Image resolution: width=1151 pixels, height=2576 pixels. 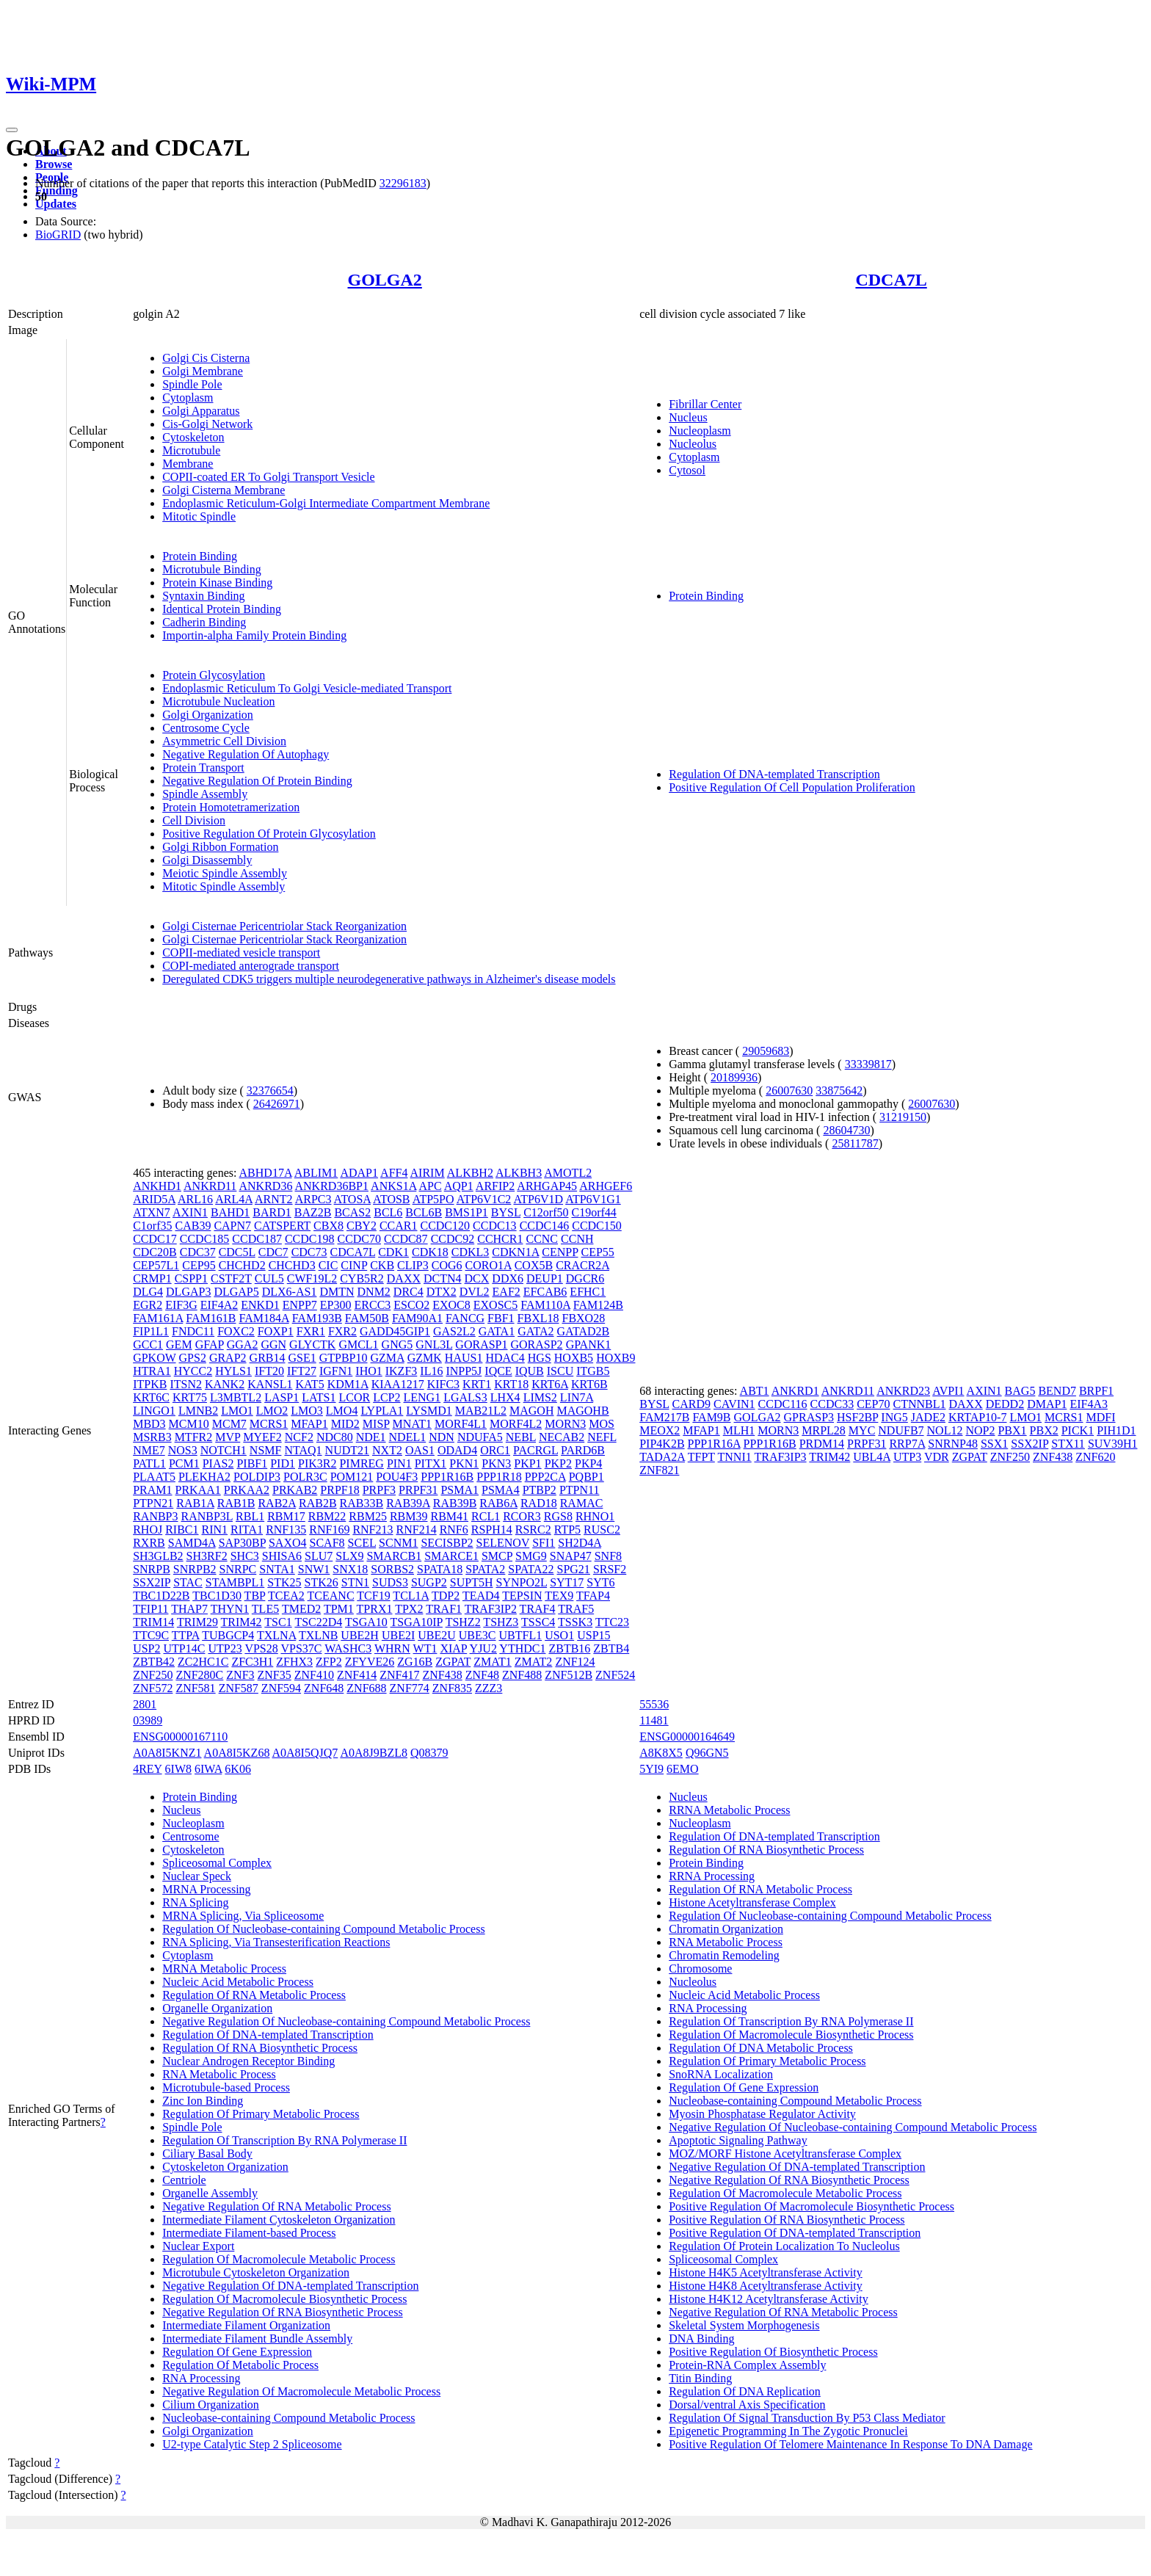 What do you see at coordinates (346, 2021) in the screenshot?
I see `Negative Regulation Of Nucleobase-containing Compound Metabolic Process` at bounding box center [346, 2021].